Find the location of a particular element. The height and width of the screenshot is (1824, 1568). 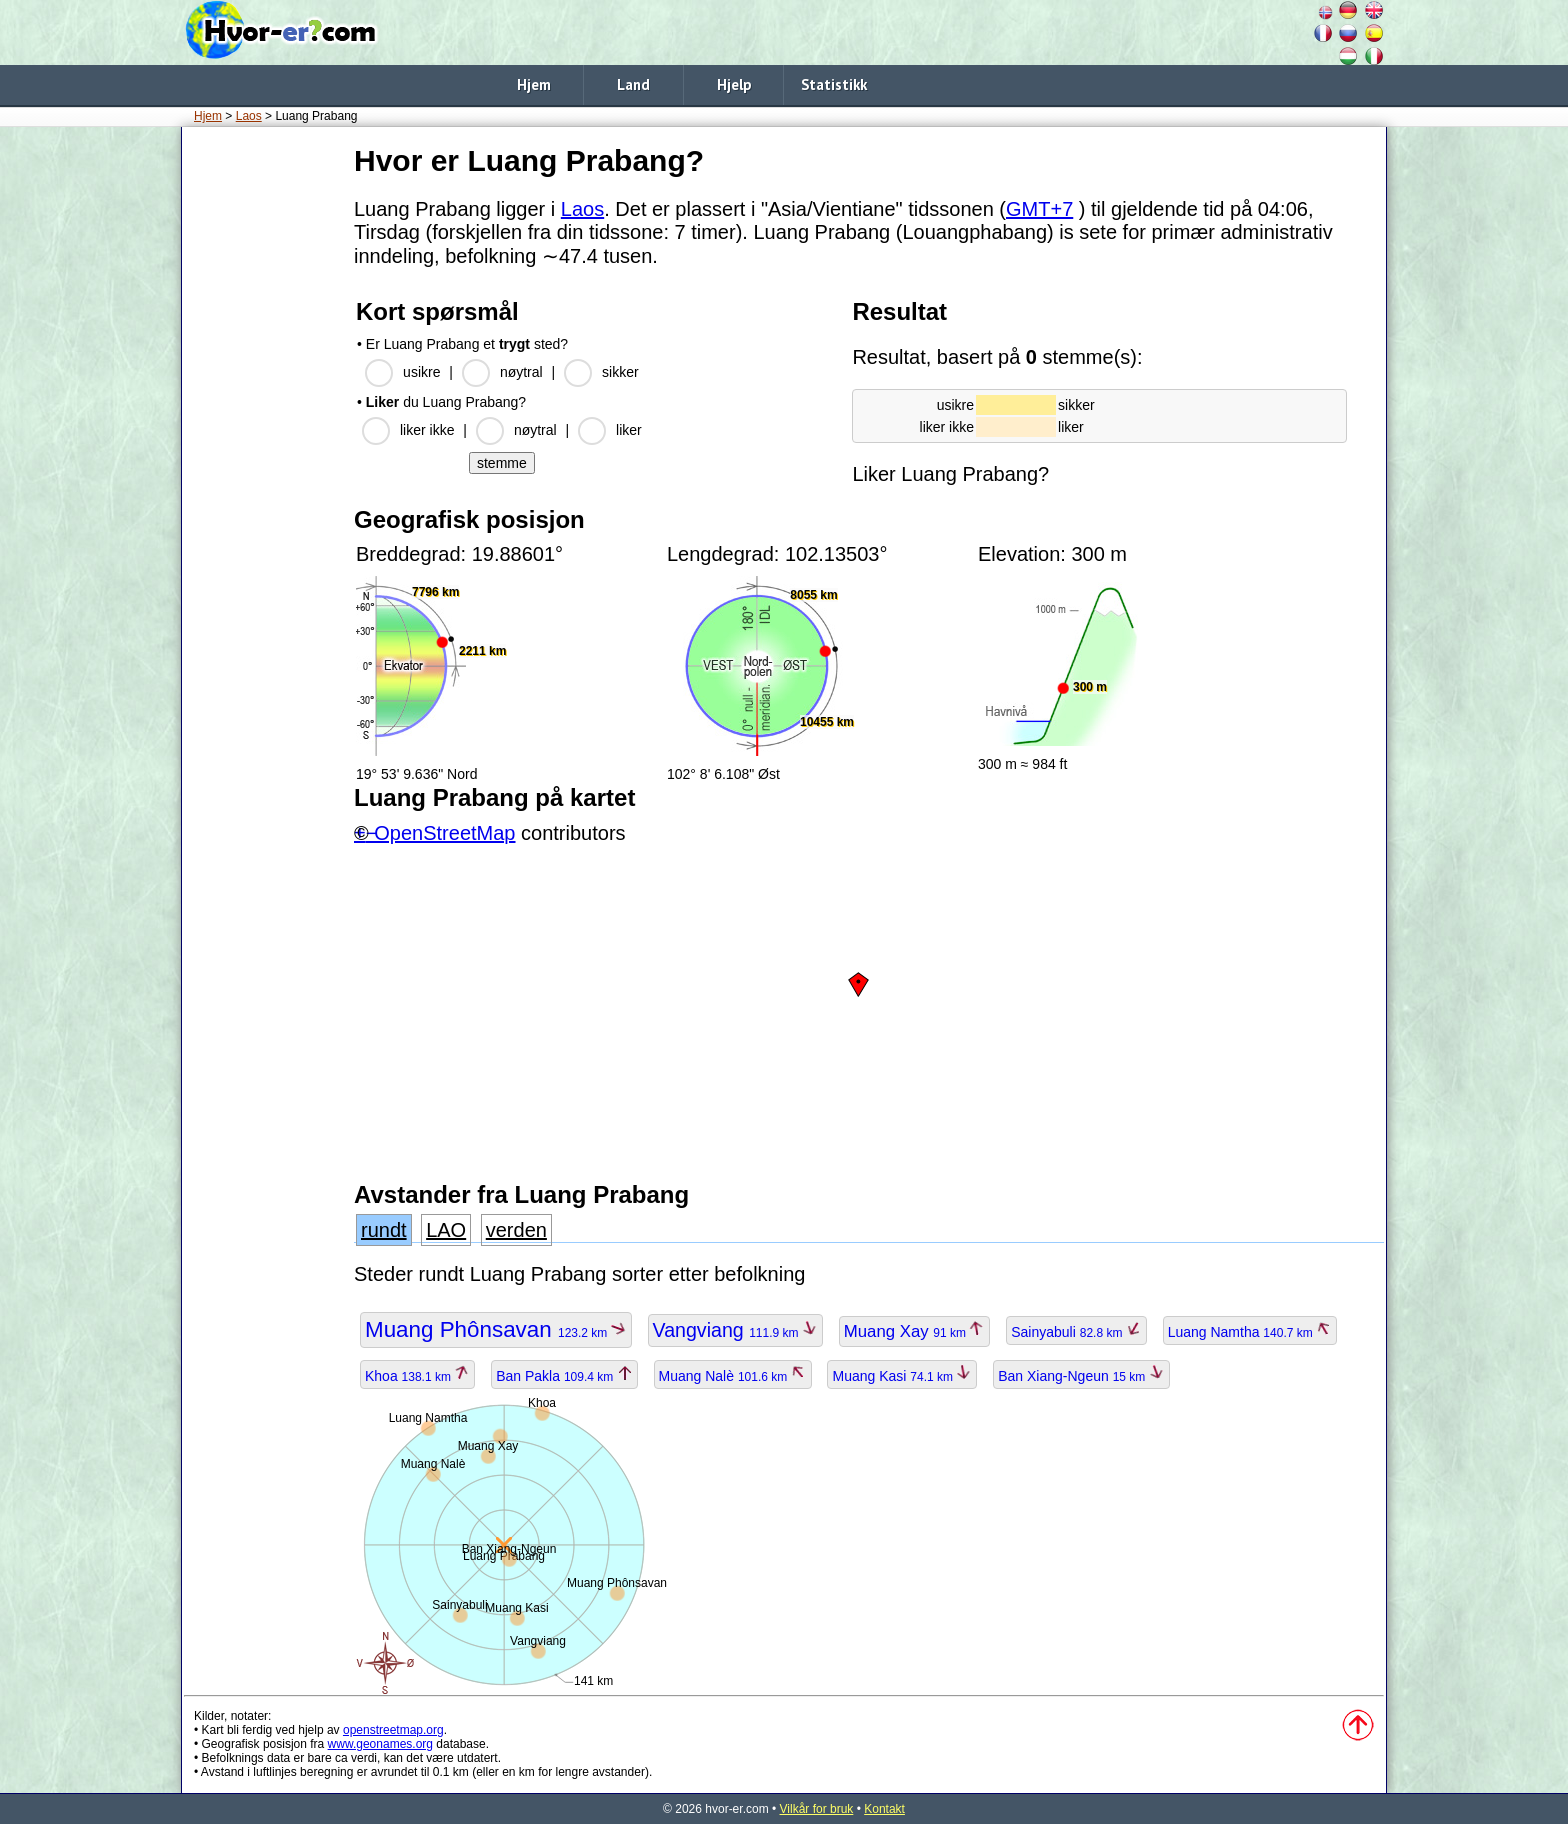

Muang Xay is located at coordinates (915, 1331).